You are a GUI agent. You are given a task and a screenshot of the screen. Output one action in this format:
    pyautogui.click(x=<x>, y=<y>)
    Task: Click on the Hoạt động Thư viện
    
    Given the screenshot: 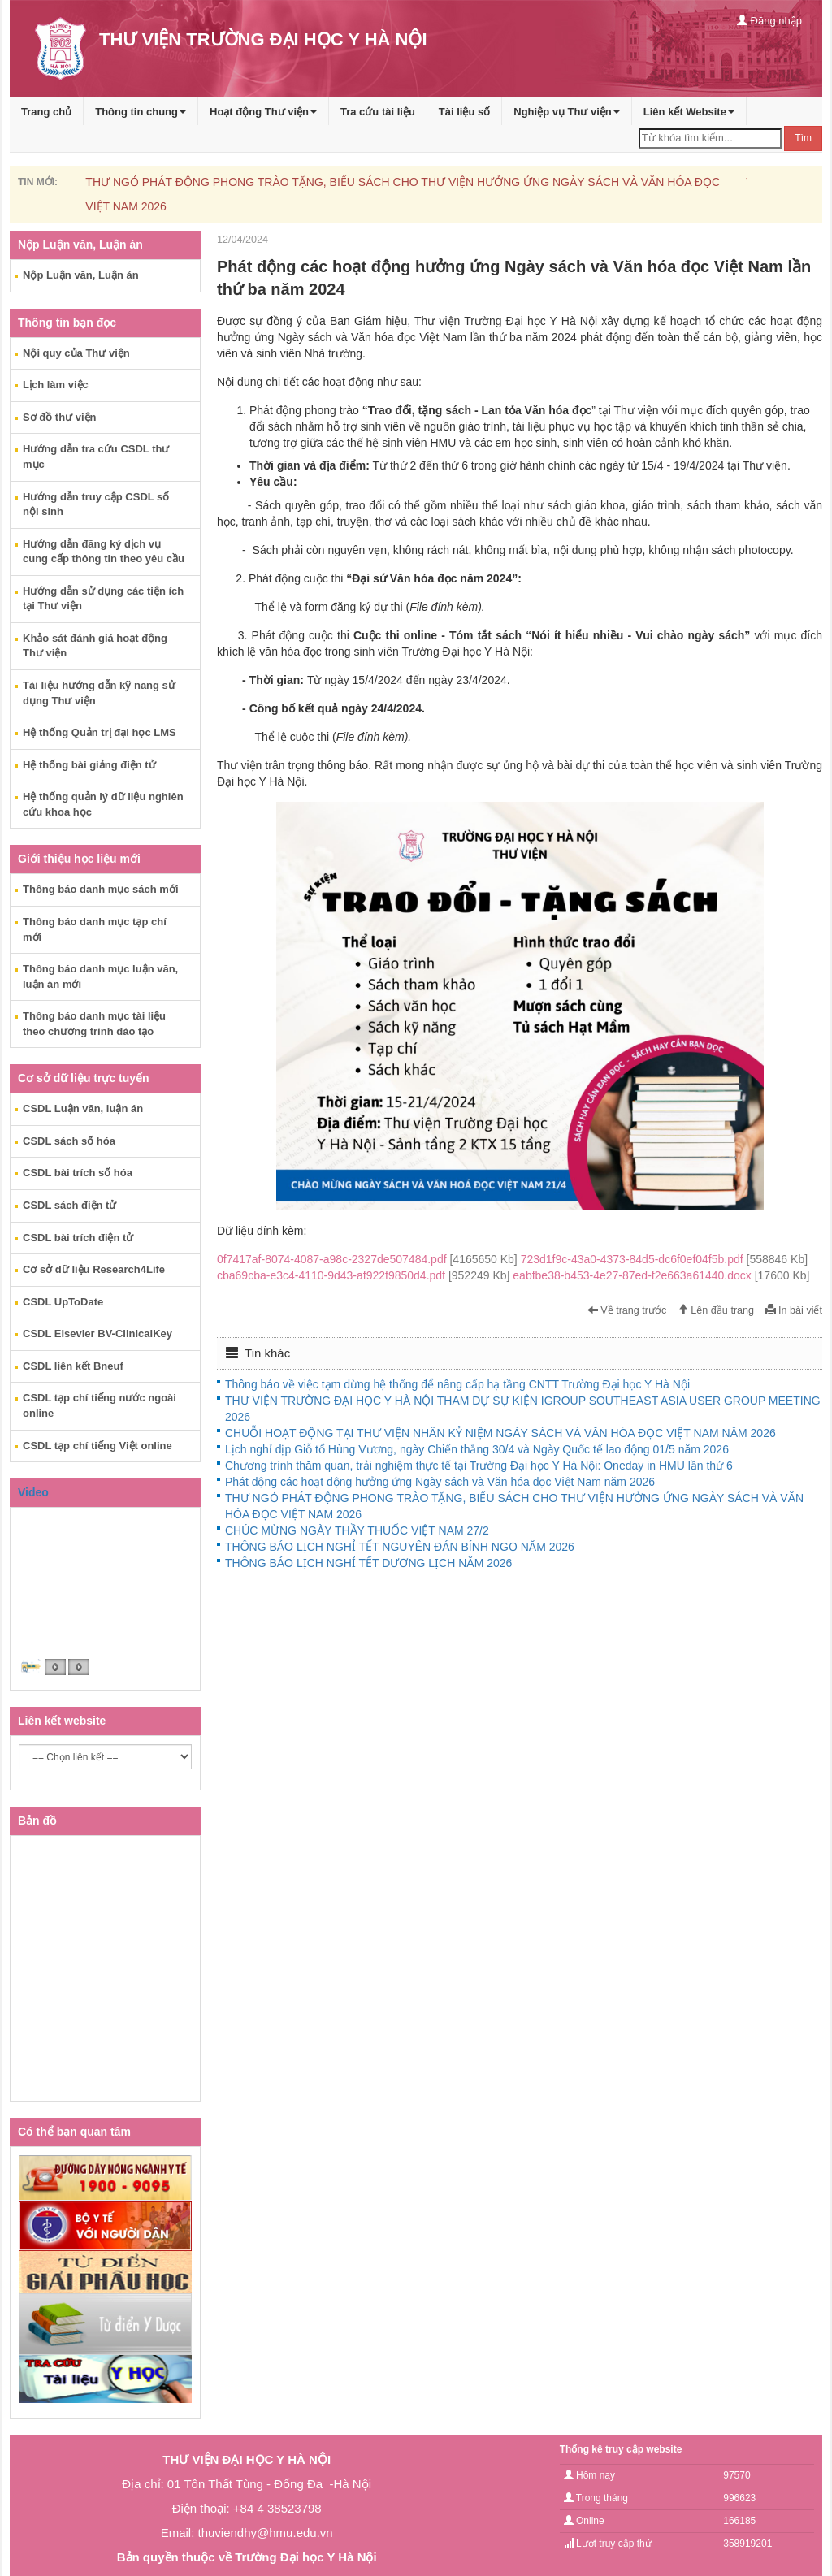 What is the action you would take?
    pyautogui.click(x=263, y=112)
    